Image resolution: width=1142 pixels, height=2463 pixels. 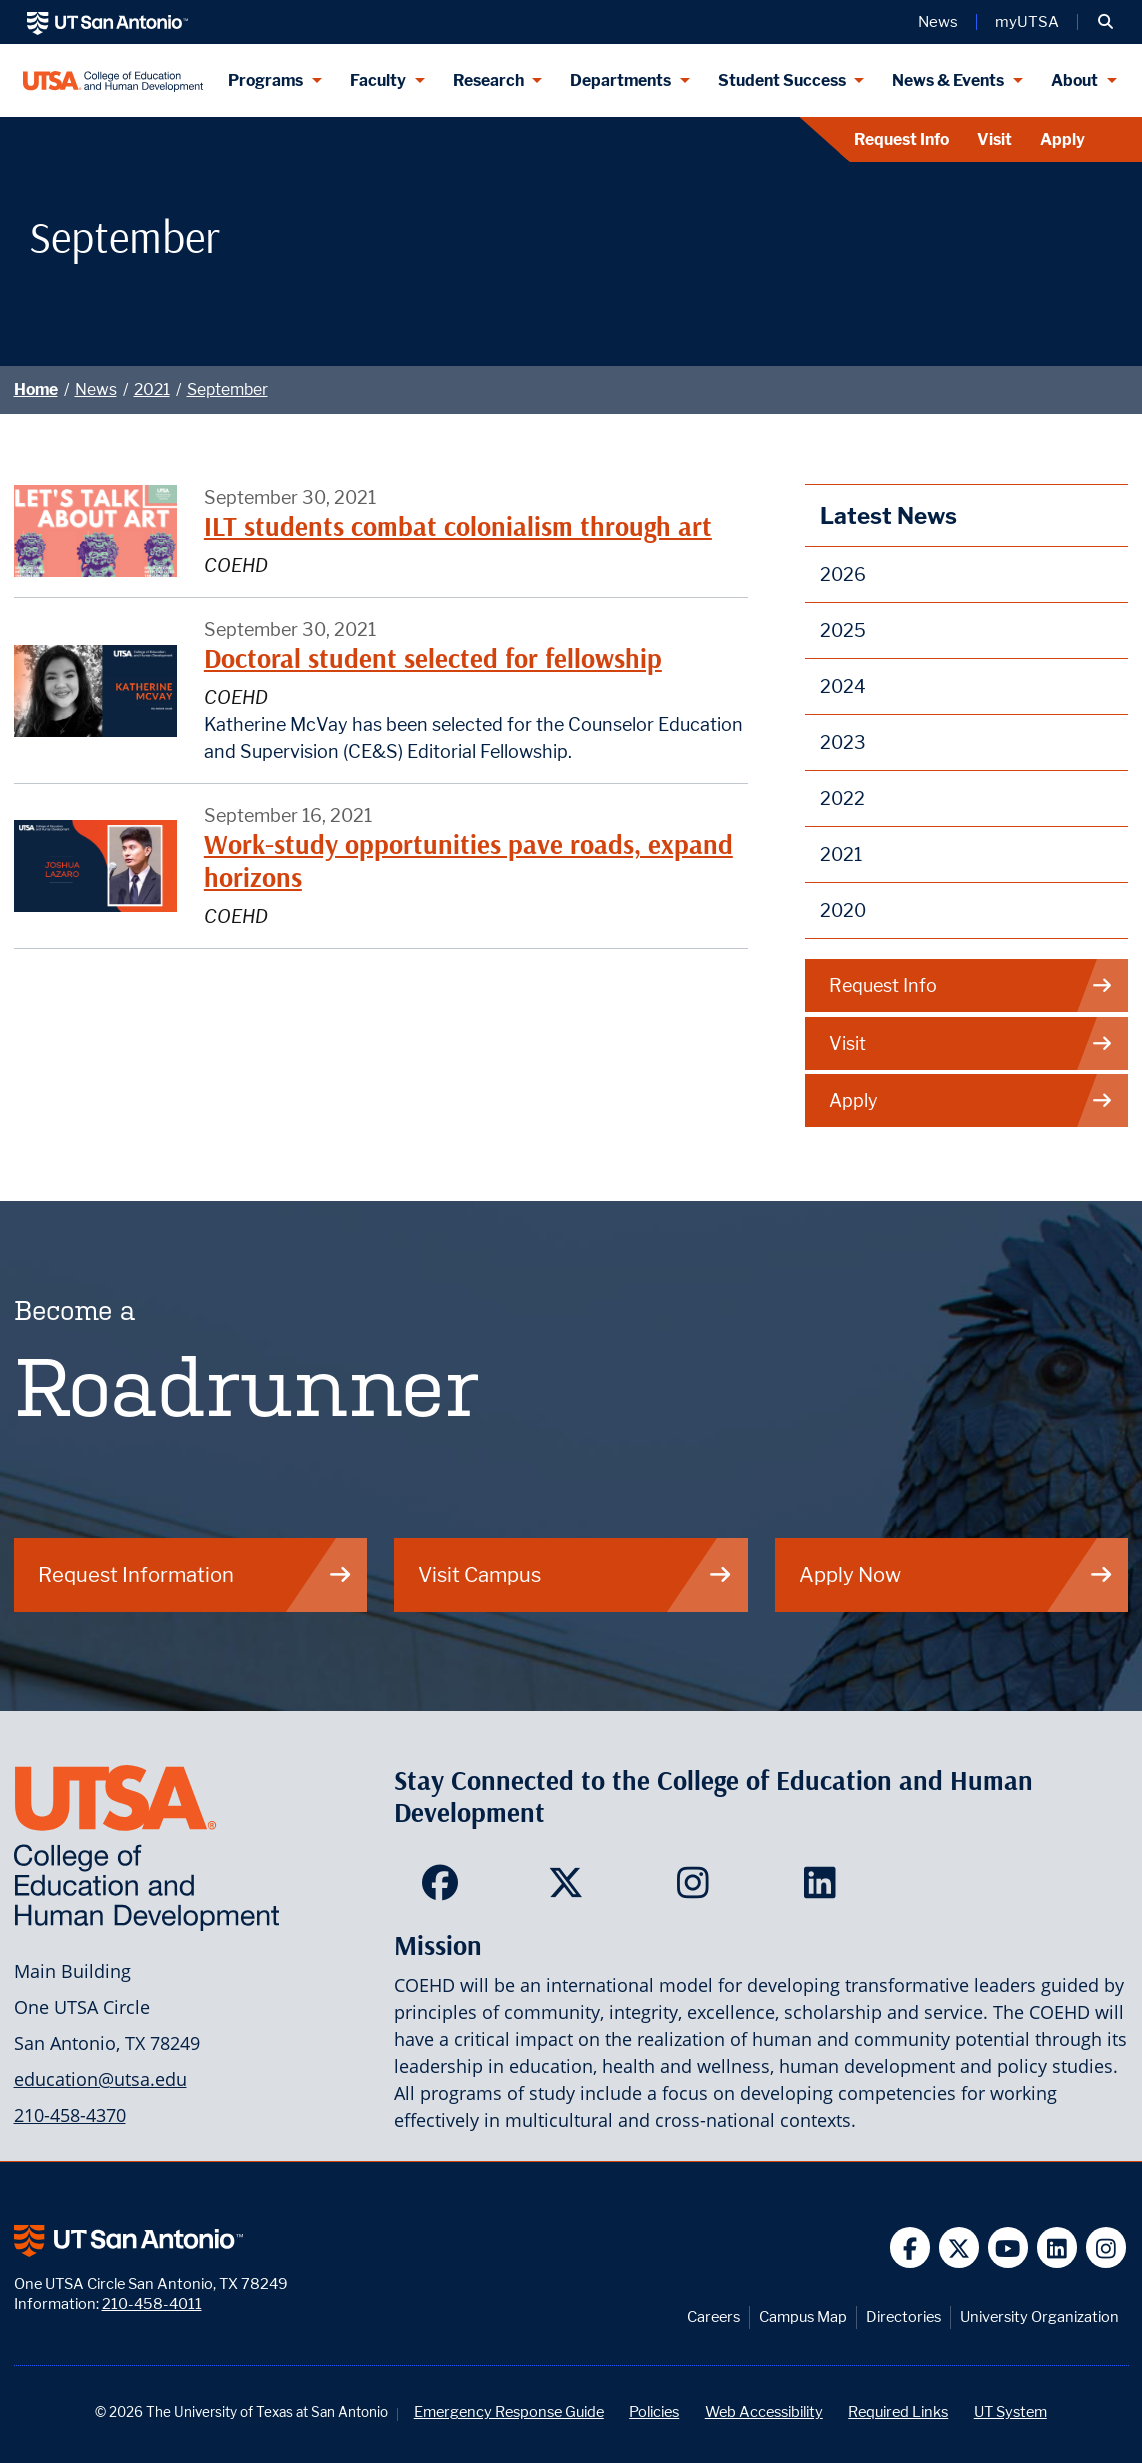 What do you see at coordinates (824, 1889) in the screenshot?
I see `[College of Education and Human Development on LinkedIn]` at bounding box center [824, 1889].